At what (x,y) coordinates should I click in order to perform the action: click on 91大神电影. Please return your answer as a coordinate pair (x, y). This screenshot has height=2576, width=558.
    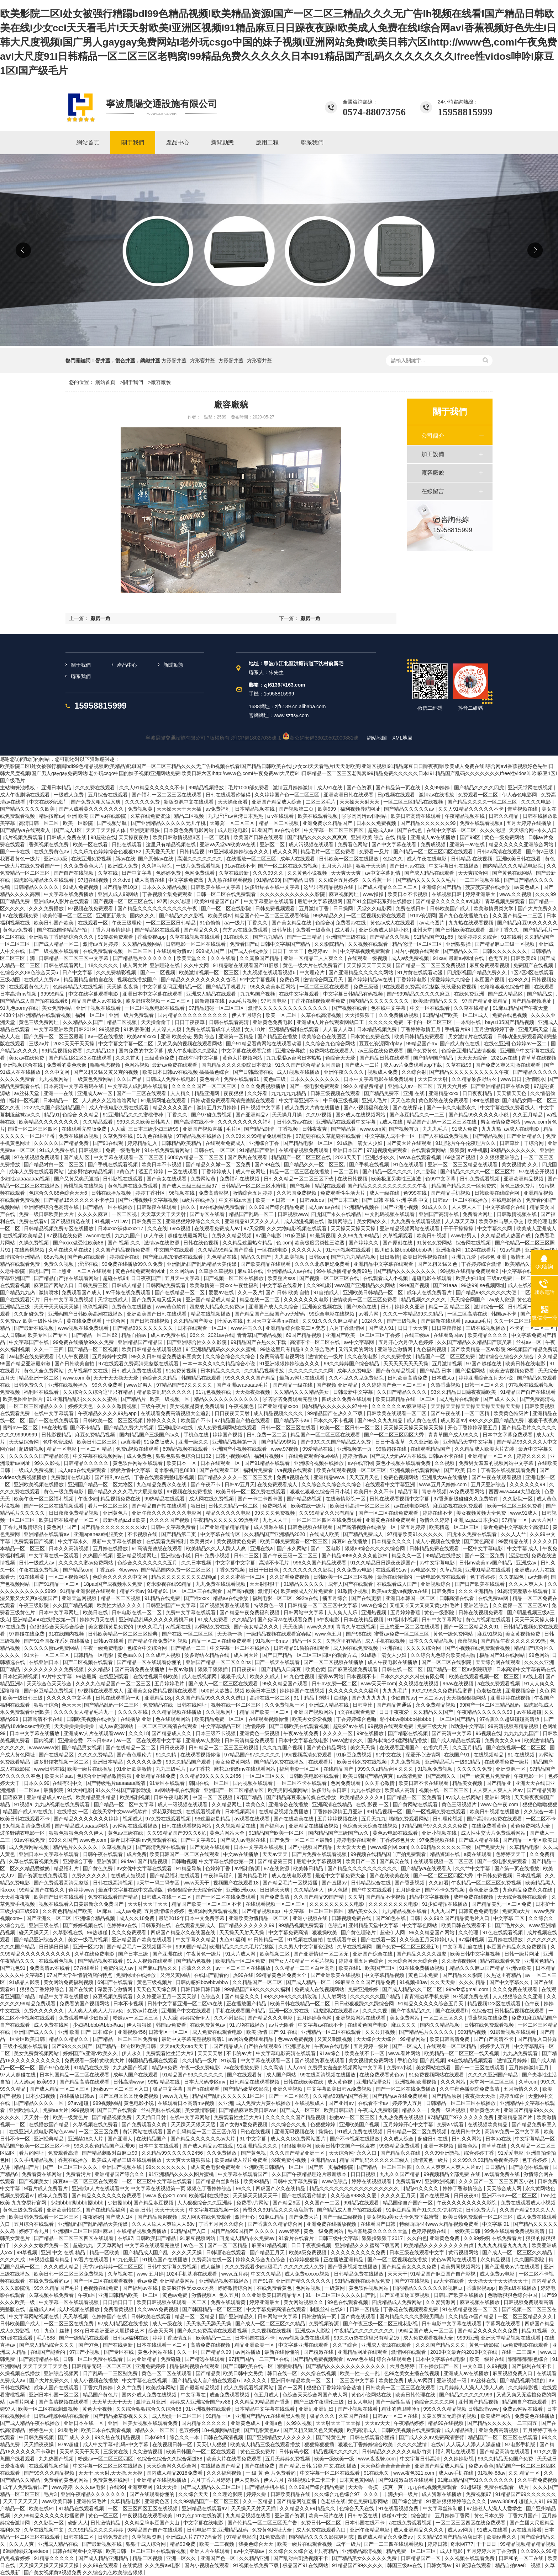
    Looking at the image, I should click on (80, 1790).